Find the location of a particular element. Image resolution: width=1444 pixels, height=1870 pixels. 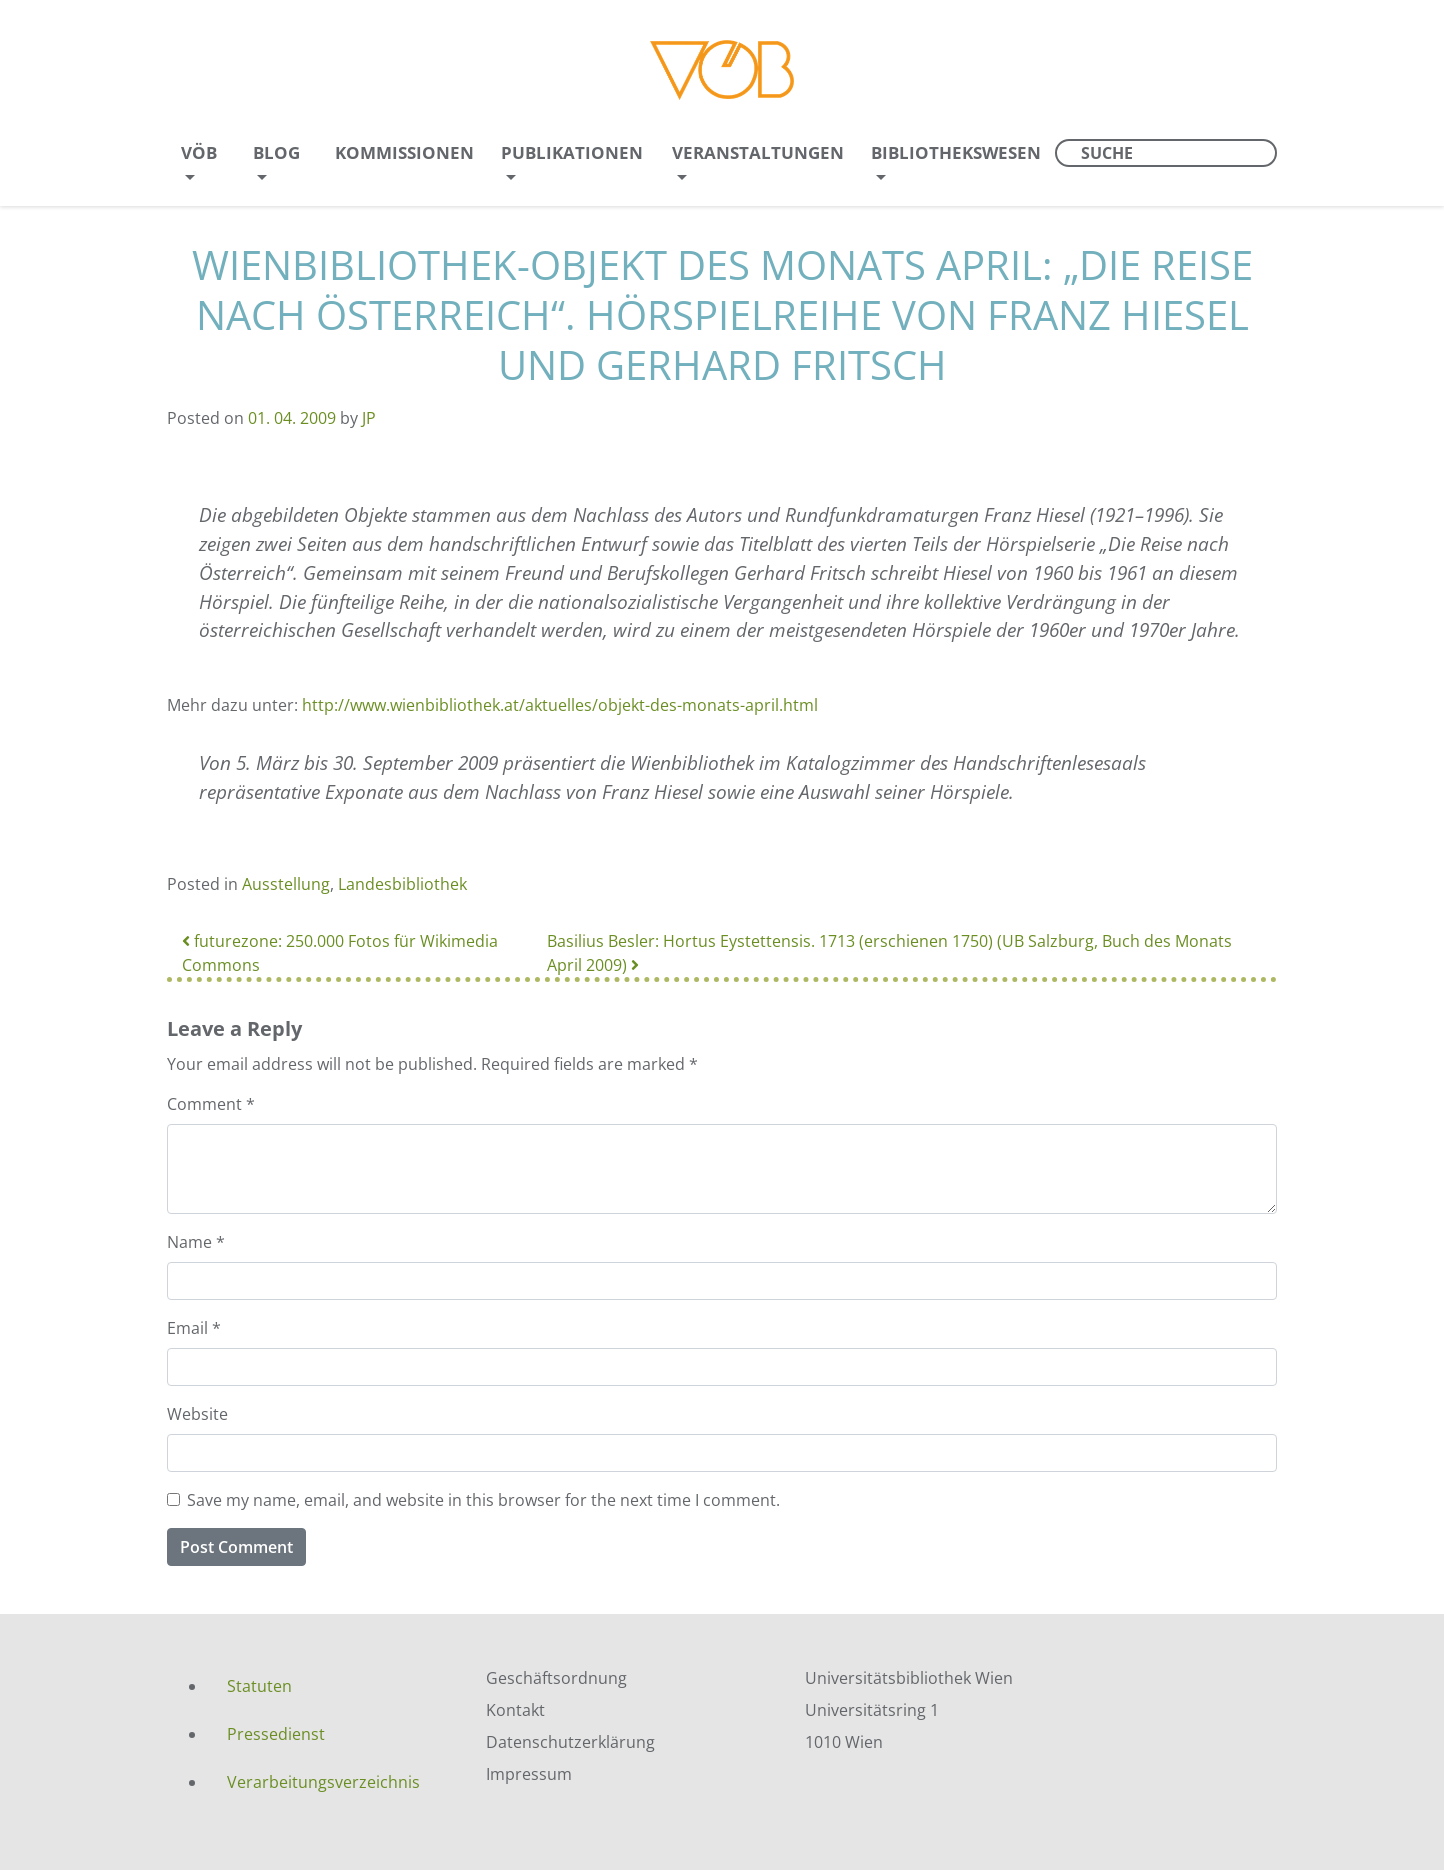

Kommissionen [menuitem] is located at coordinates (404, 152).